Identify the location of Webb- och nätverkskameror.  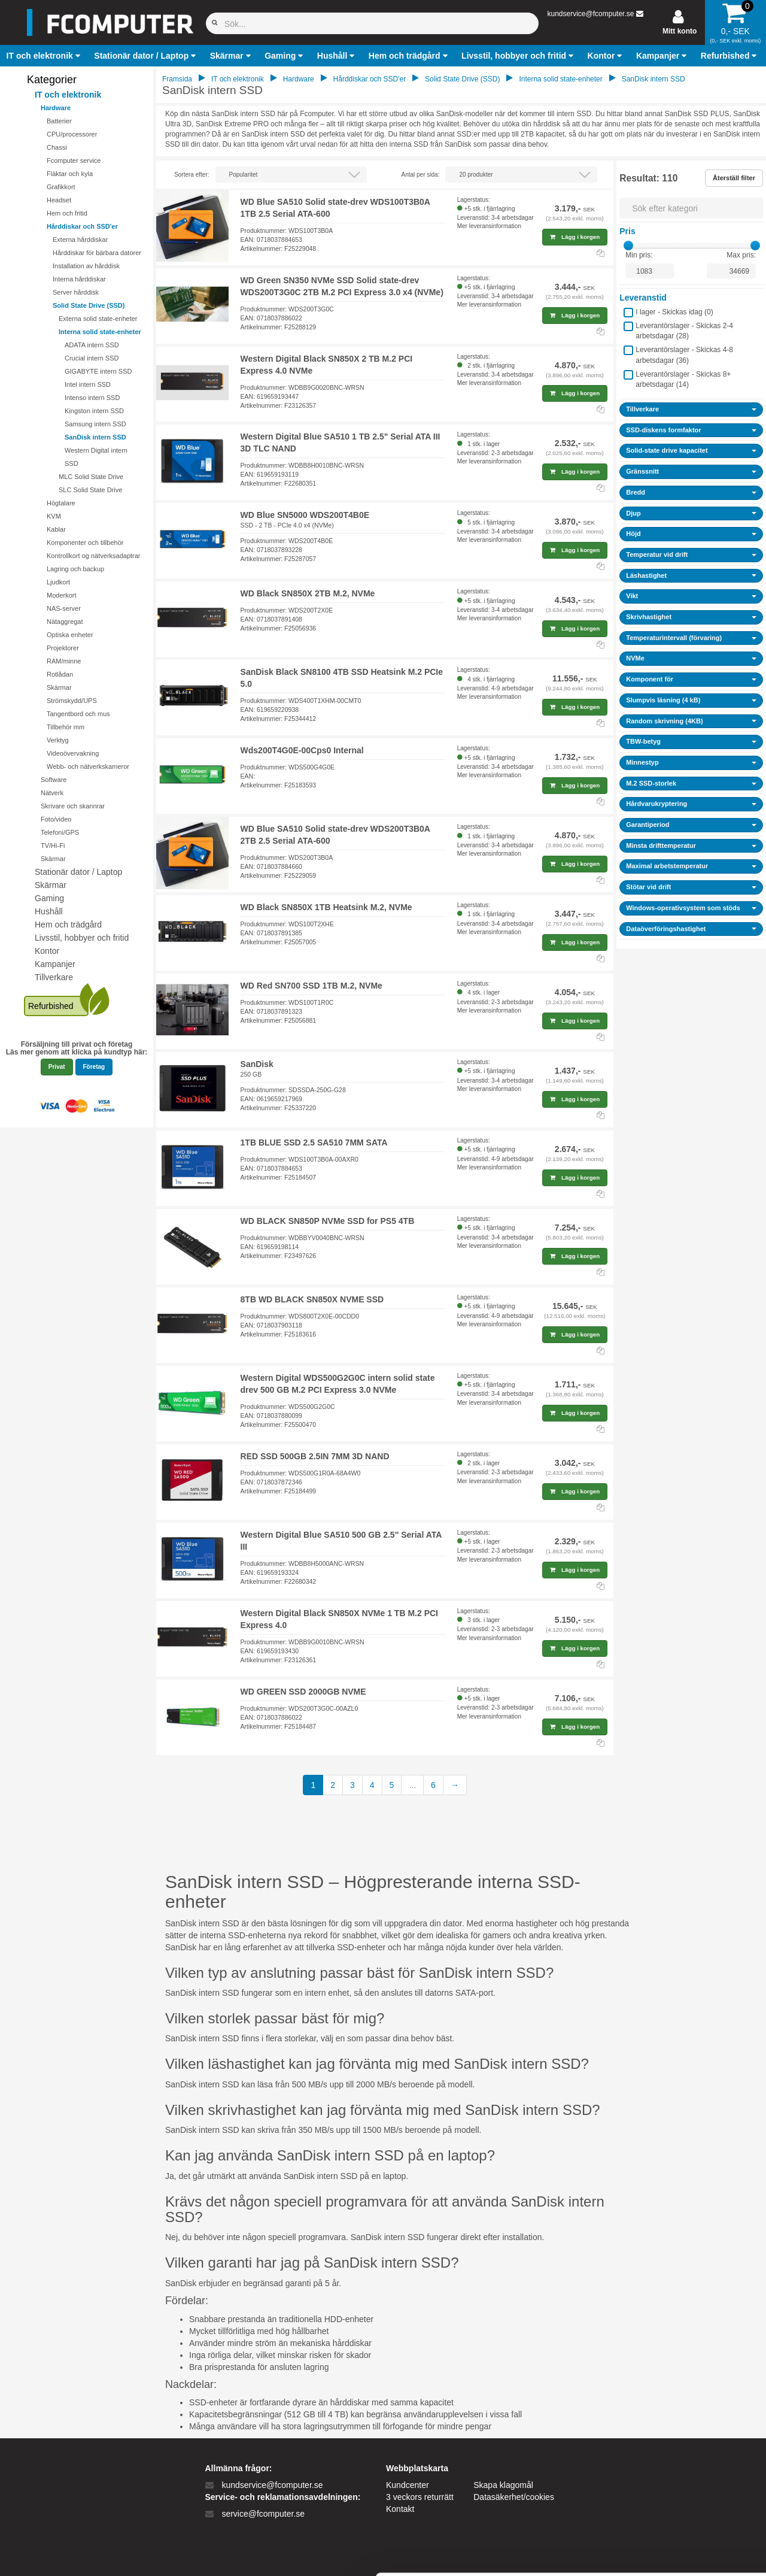
(88, 766).